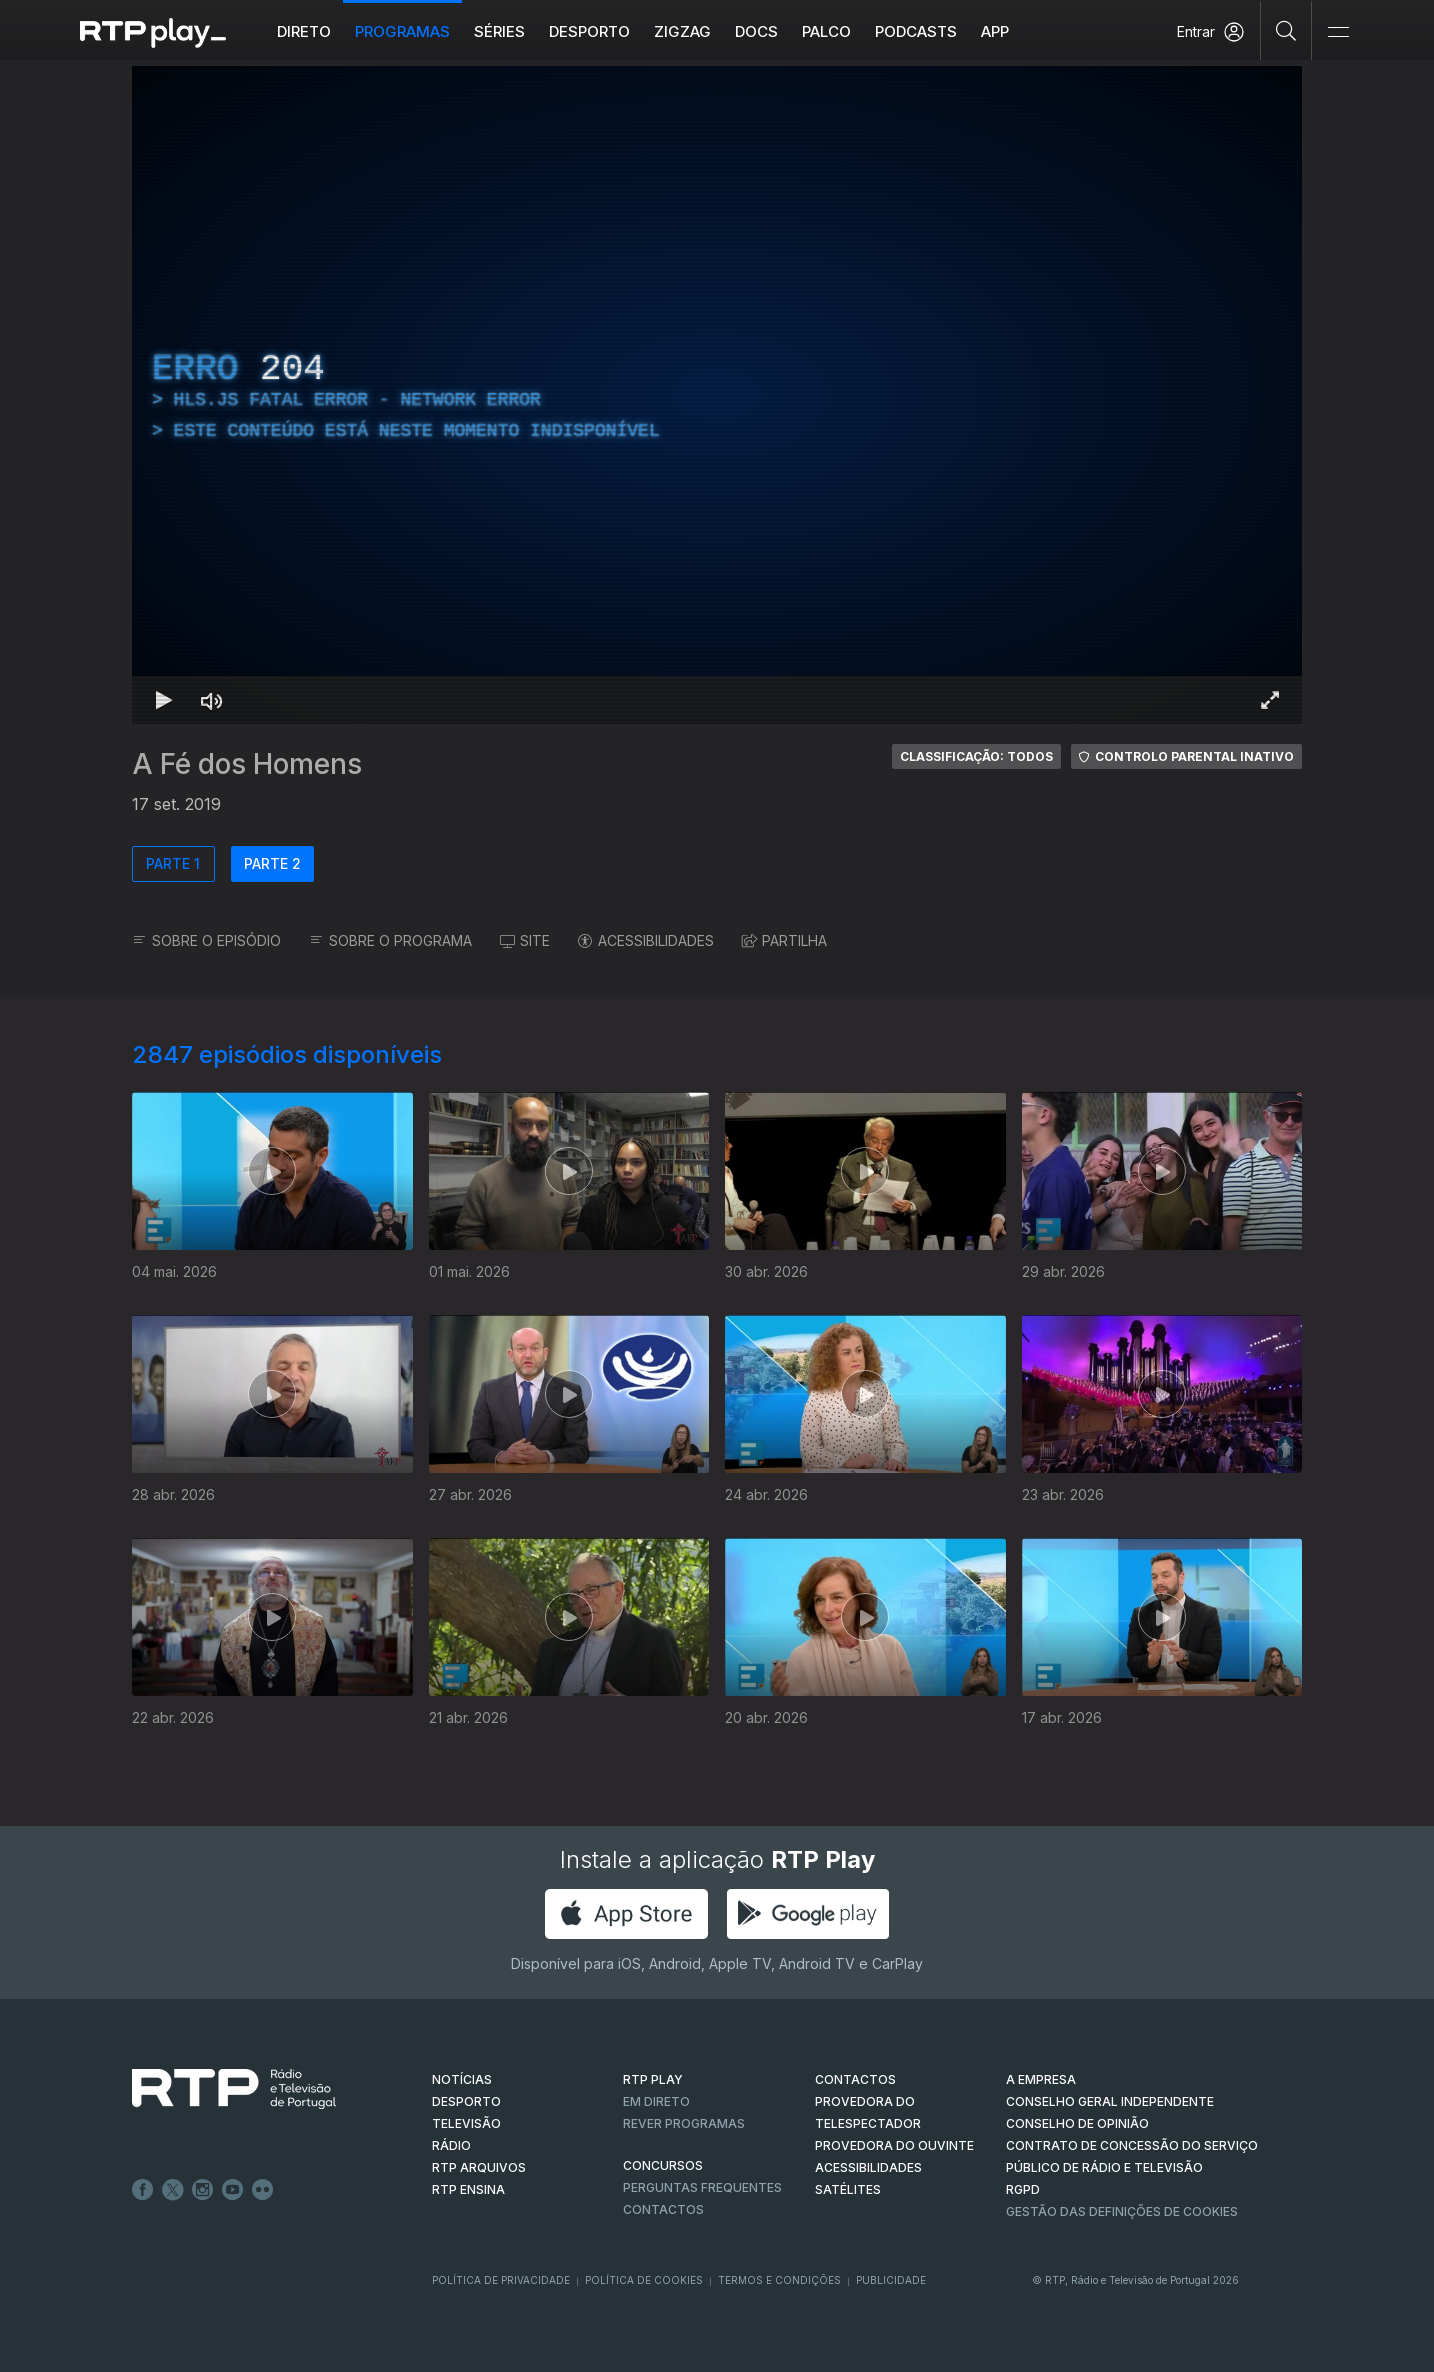 The image size is (1434, 2372). I want to click on Provedora do Ouvinte, so click(894, 2145).